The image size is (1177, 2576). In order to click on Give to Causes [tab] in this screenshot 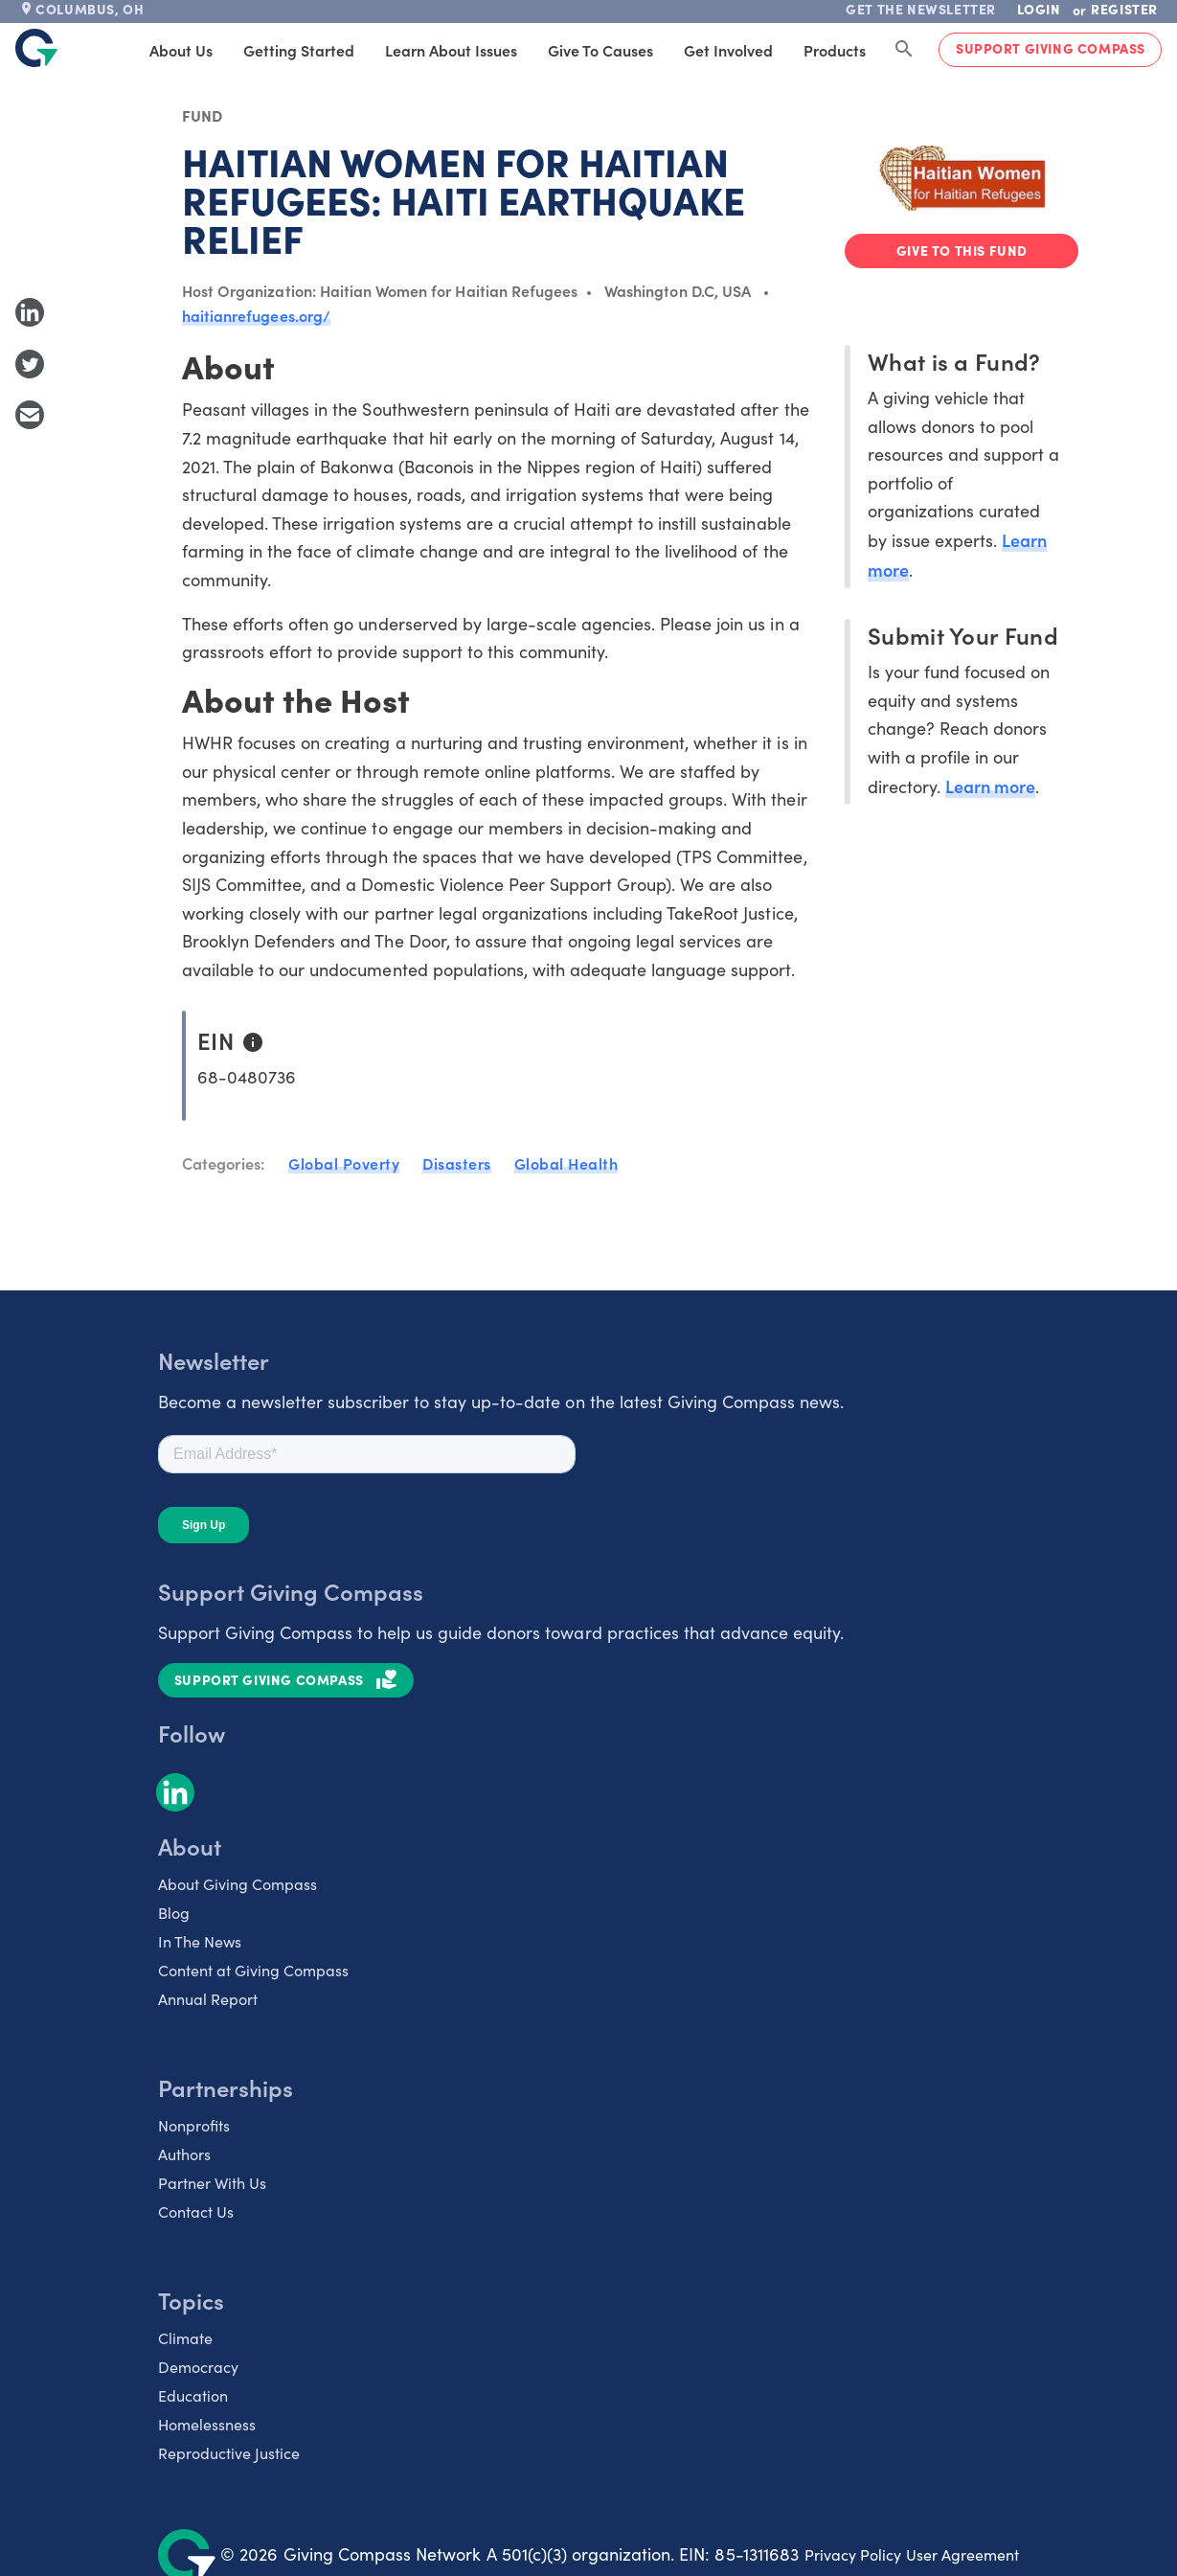, I will do `click(600, 49)`.